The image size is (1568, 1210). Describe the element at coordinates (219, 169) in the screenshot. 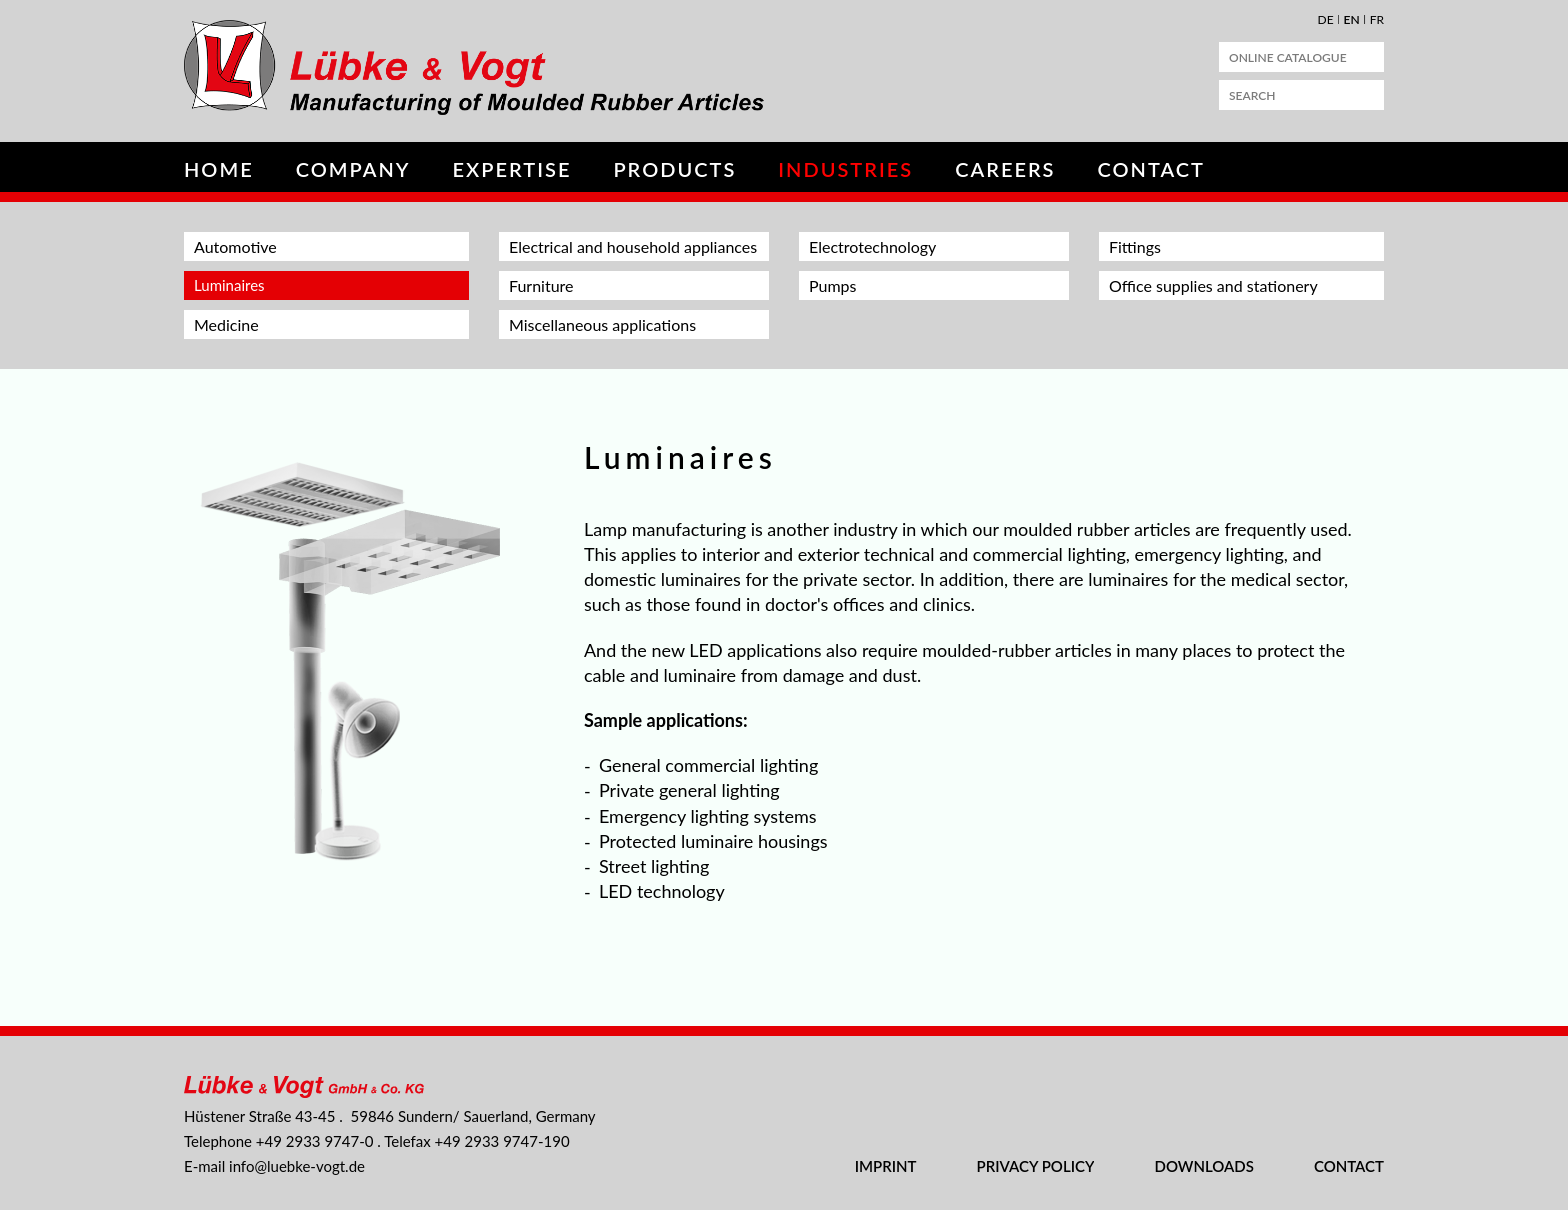

I see `Home` at that location.